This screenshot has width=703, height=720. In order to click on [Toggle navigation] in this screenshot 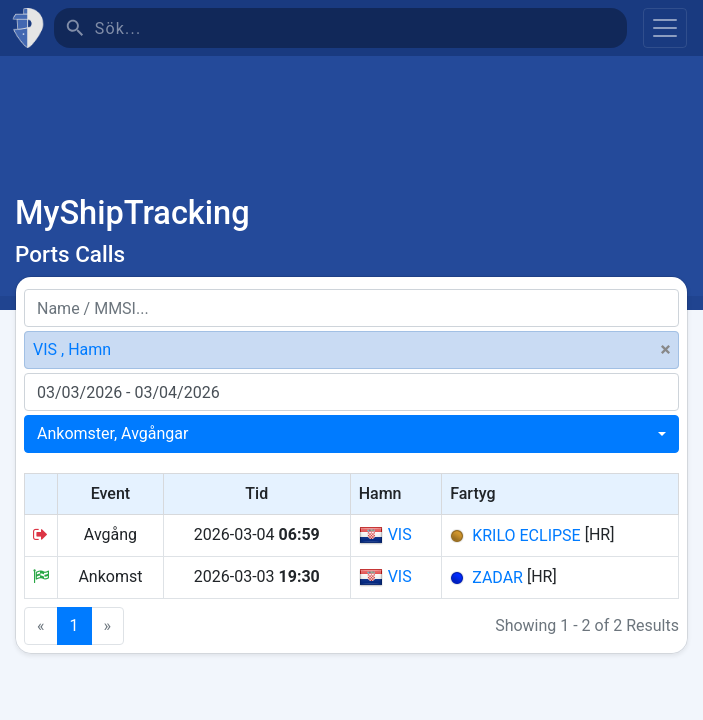, I will do `click(665, 28)`.